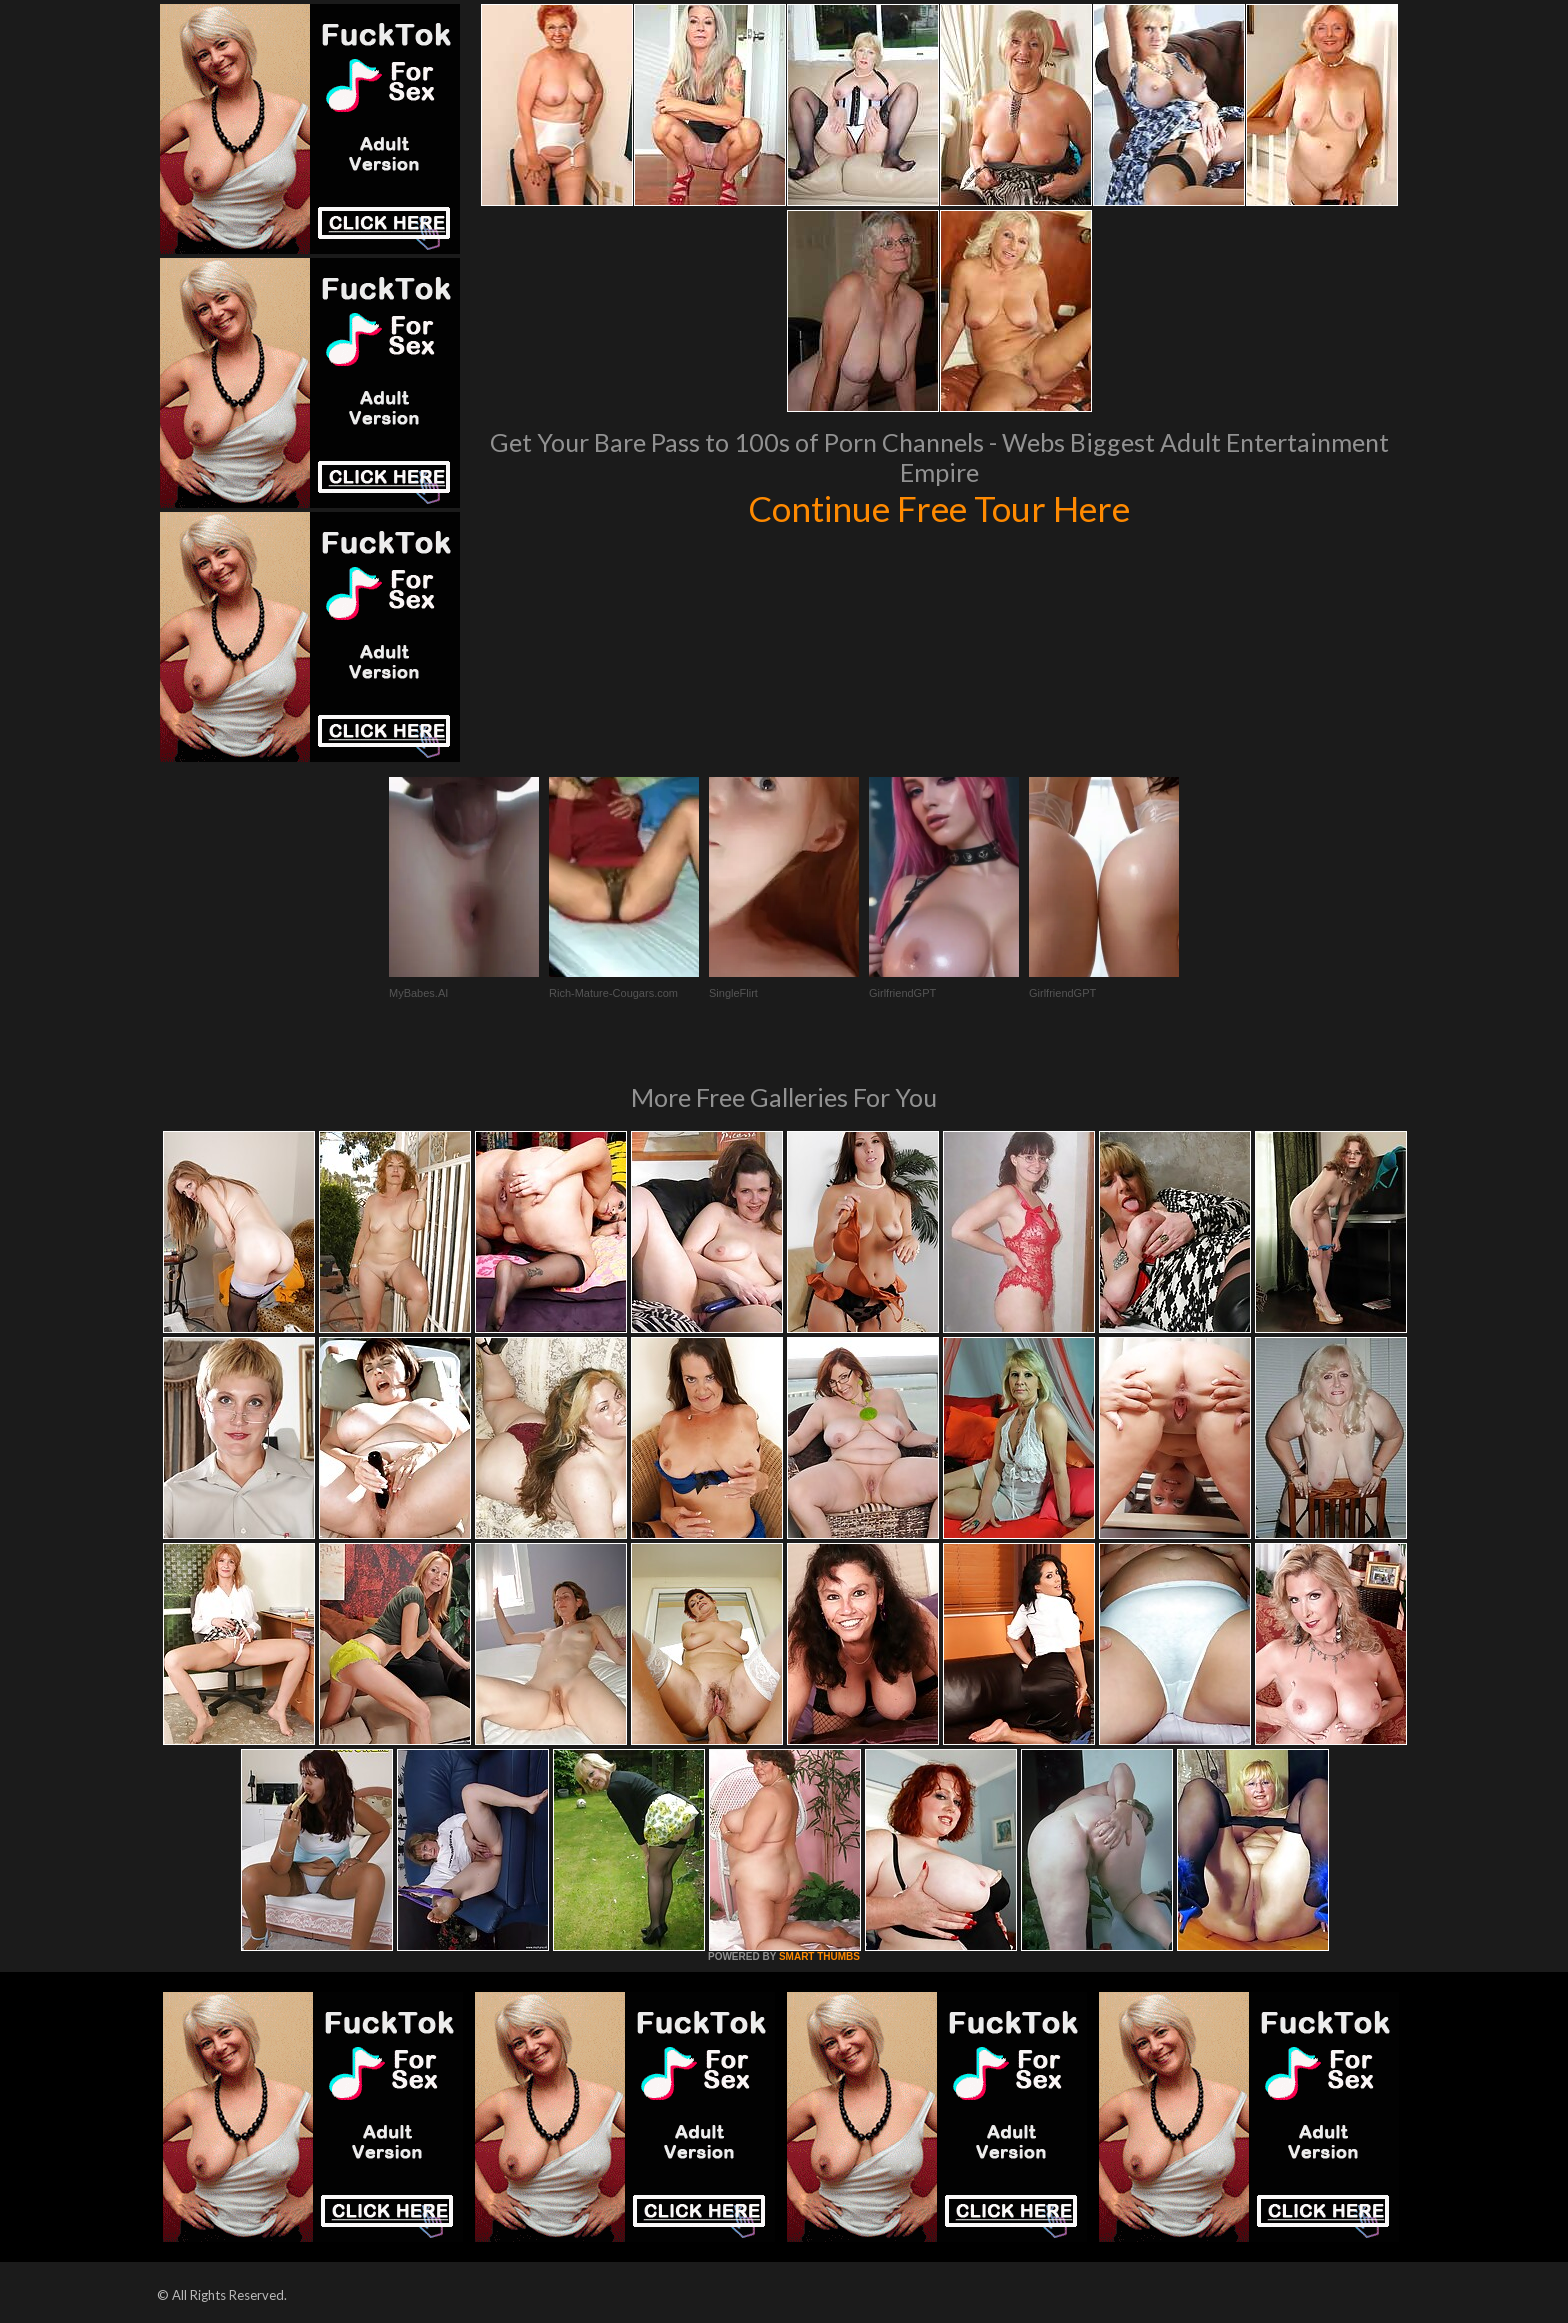  What do you see at coordinates (819, 1956) in the screenshot?
I see `SMART THUMBS` at bounding box center [819, 1956].